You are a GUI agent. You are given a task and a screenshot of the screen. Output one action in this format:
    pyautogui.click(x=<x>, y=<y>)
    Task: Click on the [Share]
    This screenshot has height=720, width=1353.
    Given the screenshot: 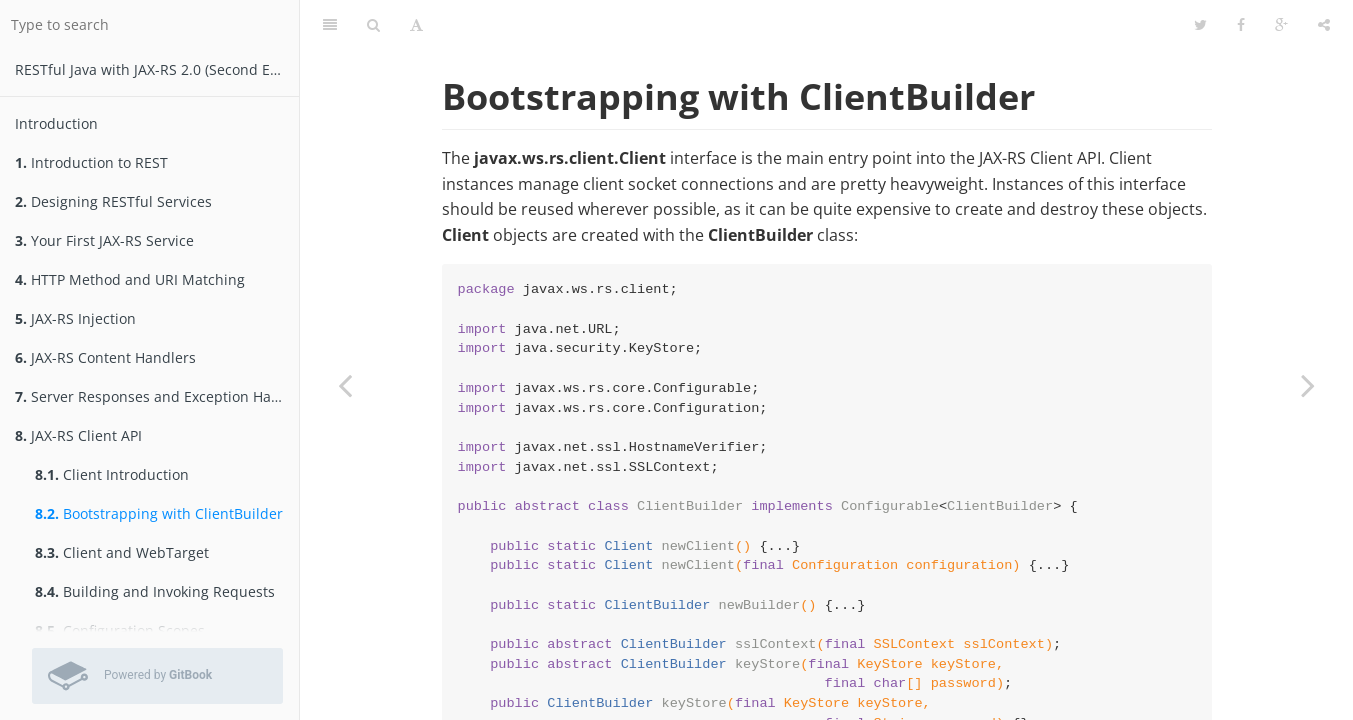 What is the action you would take?
    pyautogui.click(x=1324, y=25)
    